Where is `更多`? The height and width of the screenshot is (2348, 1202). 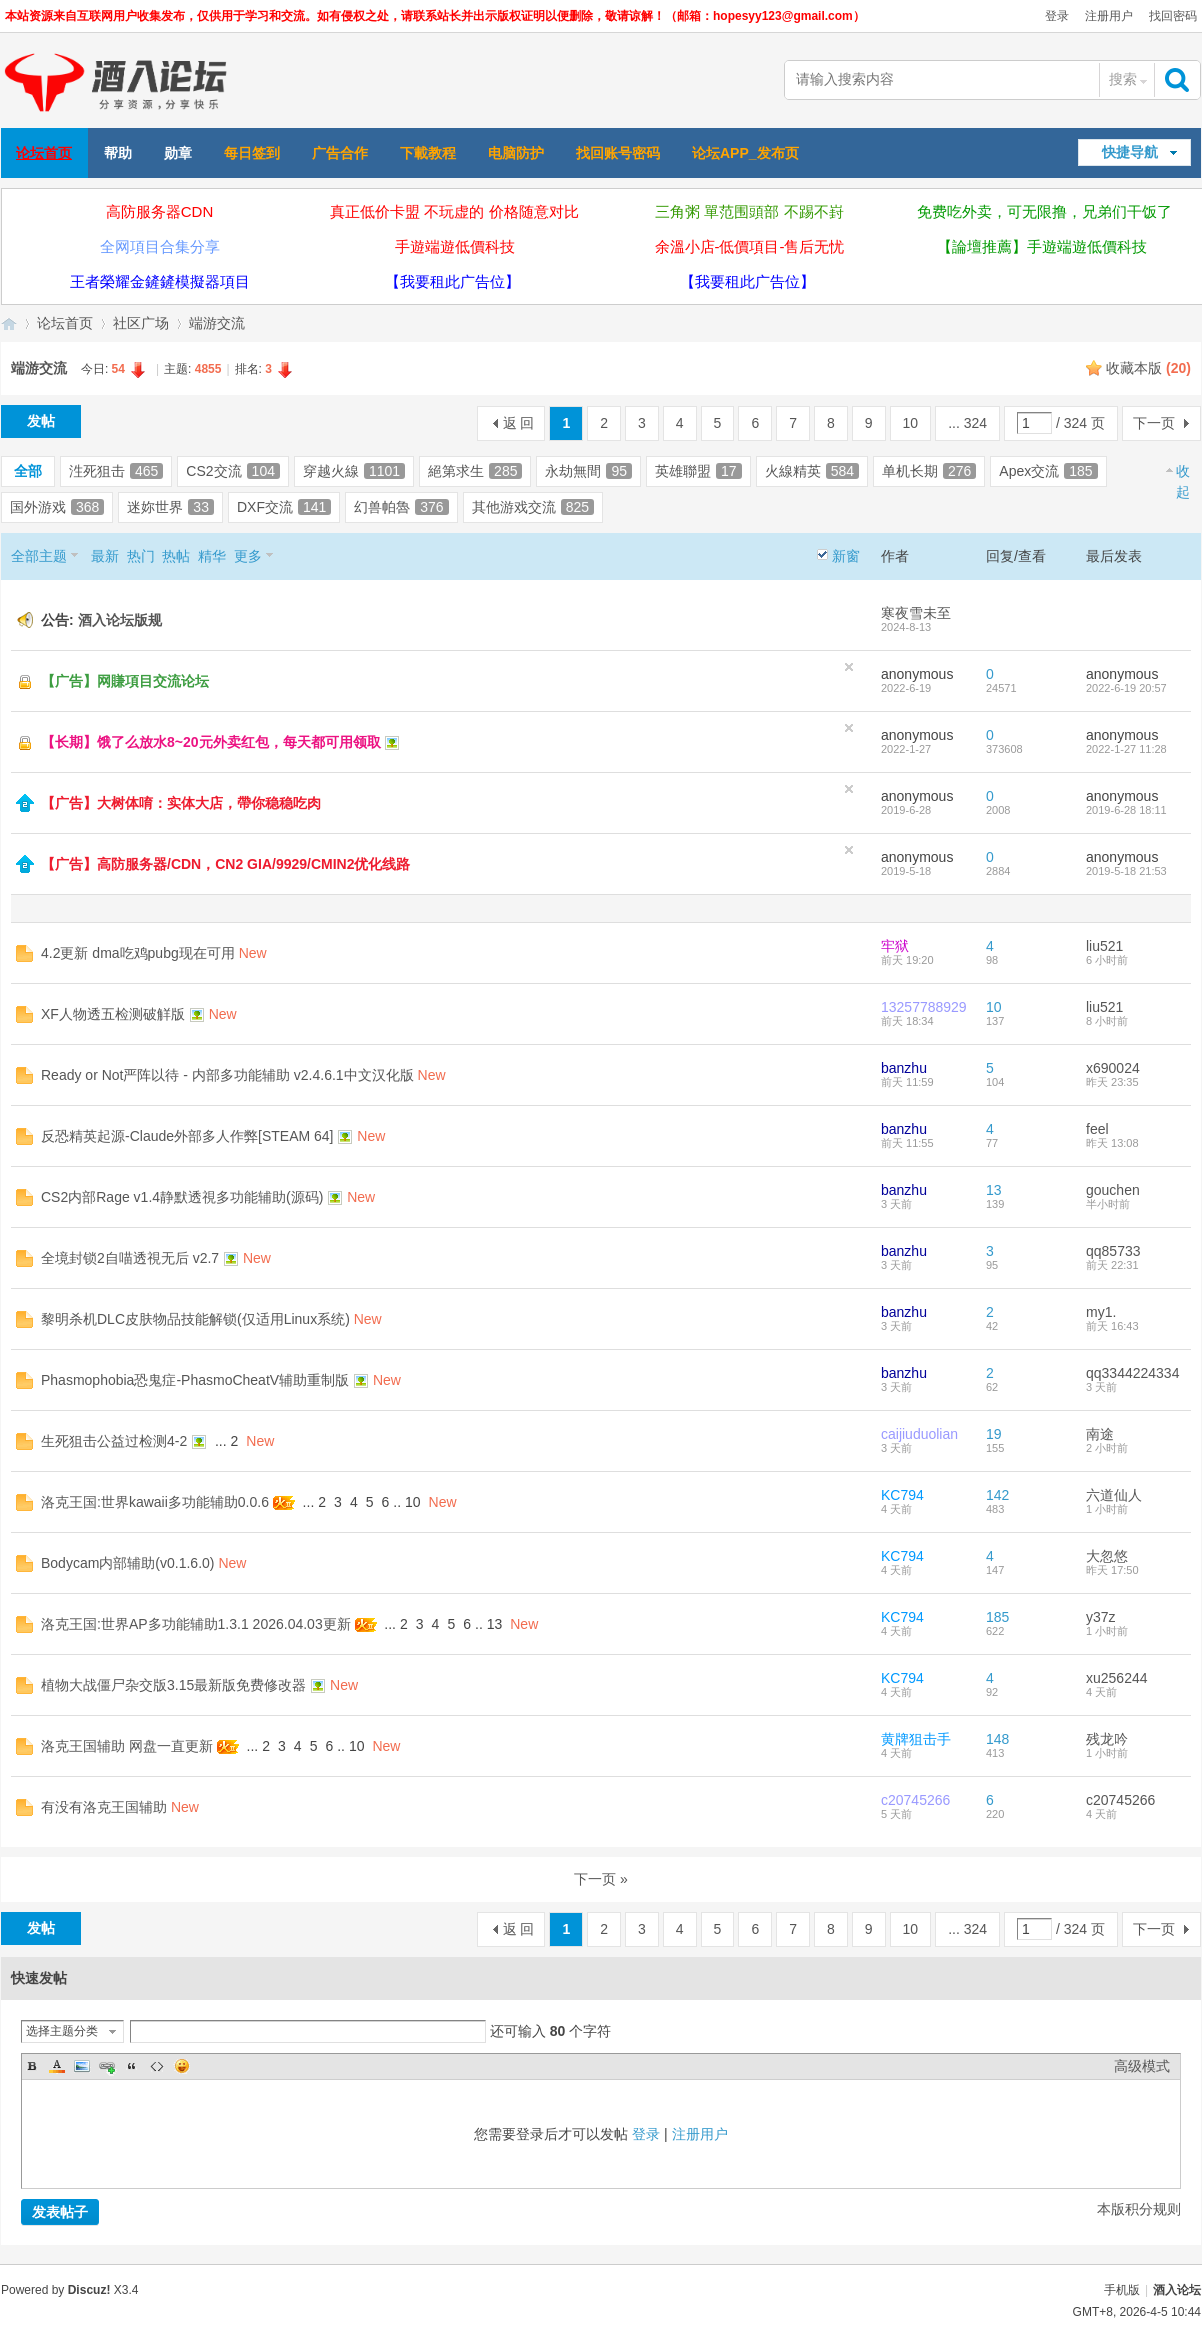
更多 is located at coordinates (248, 556).